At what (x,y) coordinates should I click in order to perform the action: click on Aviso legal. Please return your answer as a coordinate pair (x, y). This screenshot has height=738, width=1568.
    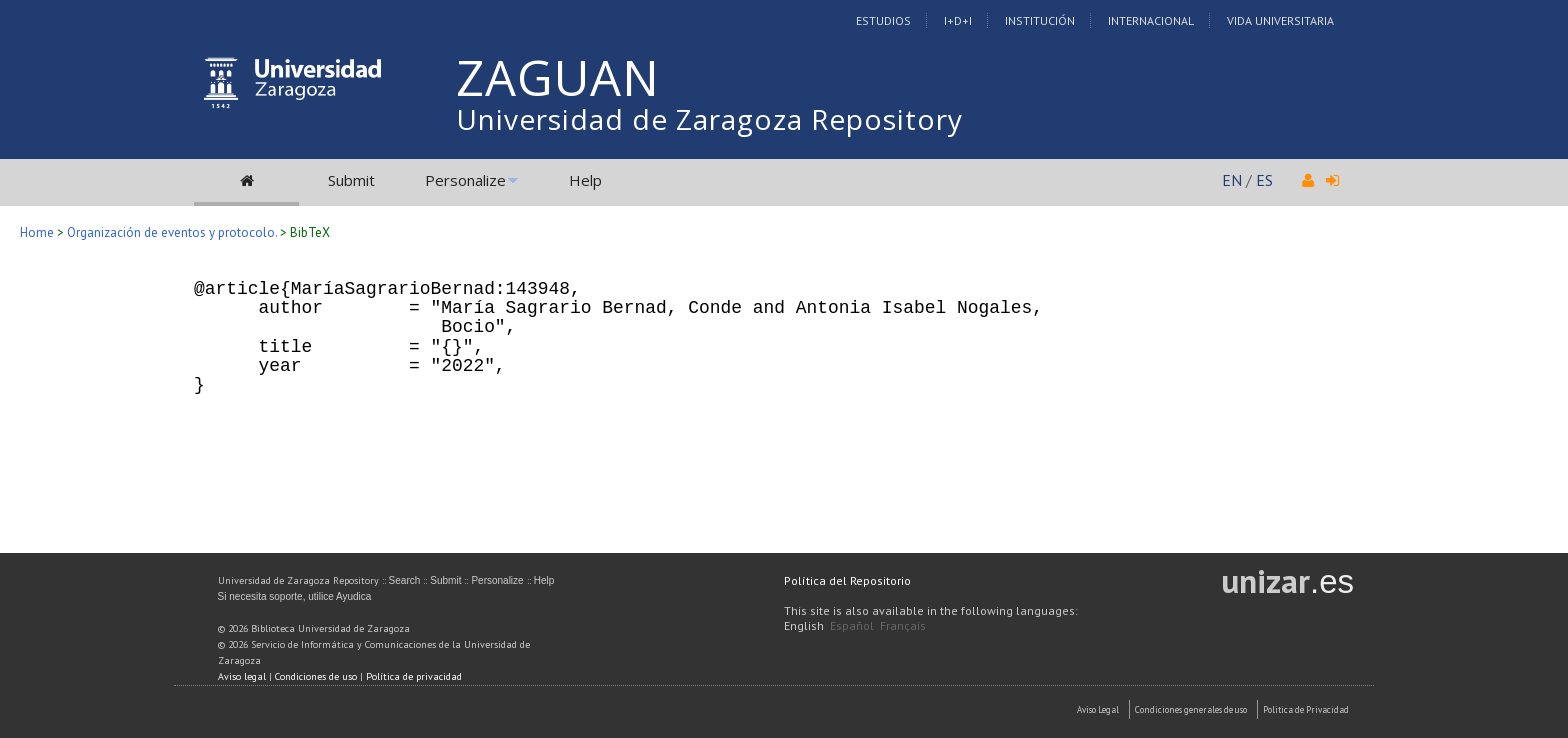
    Looking at the image, I should click on (242, 676).